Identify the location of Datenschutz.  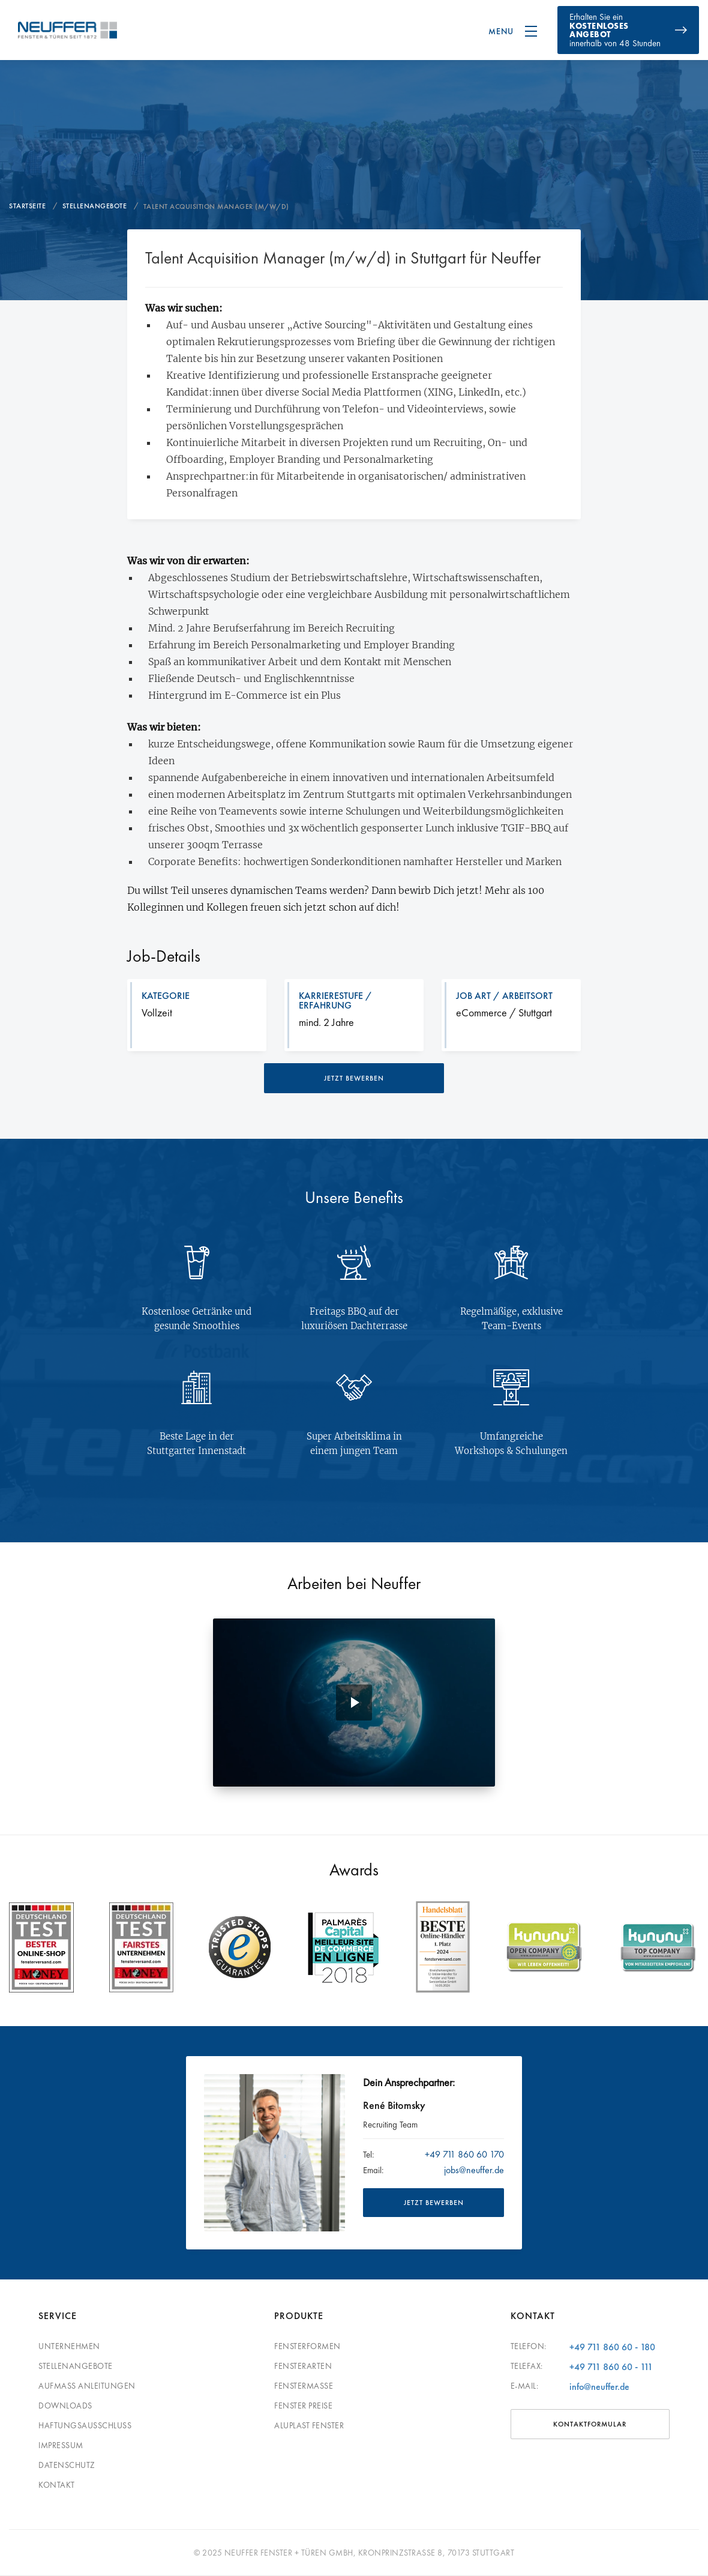
(66, 2465).